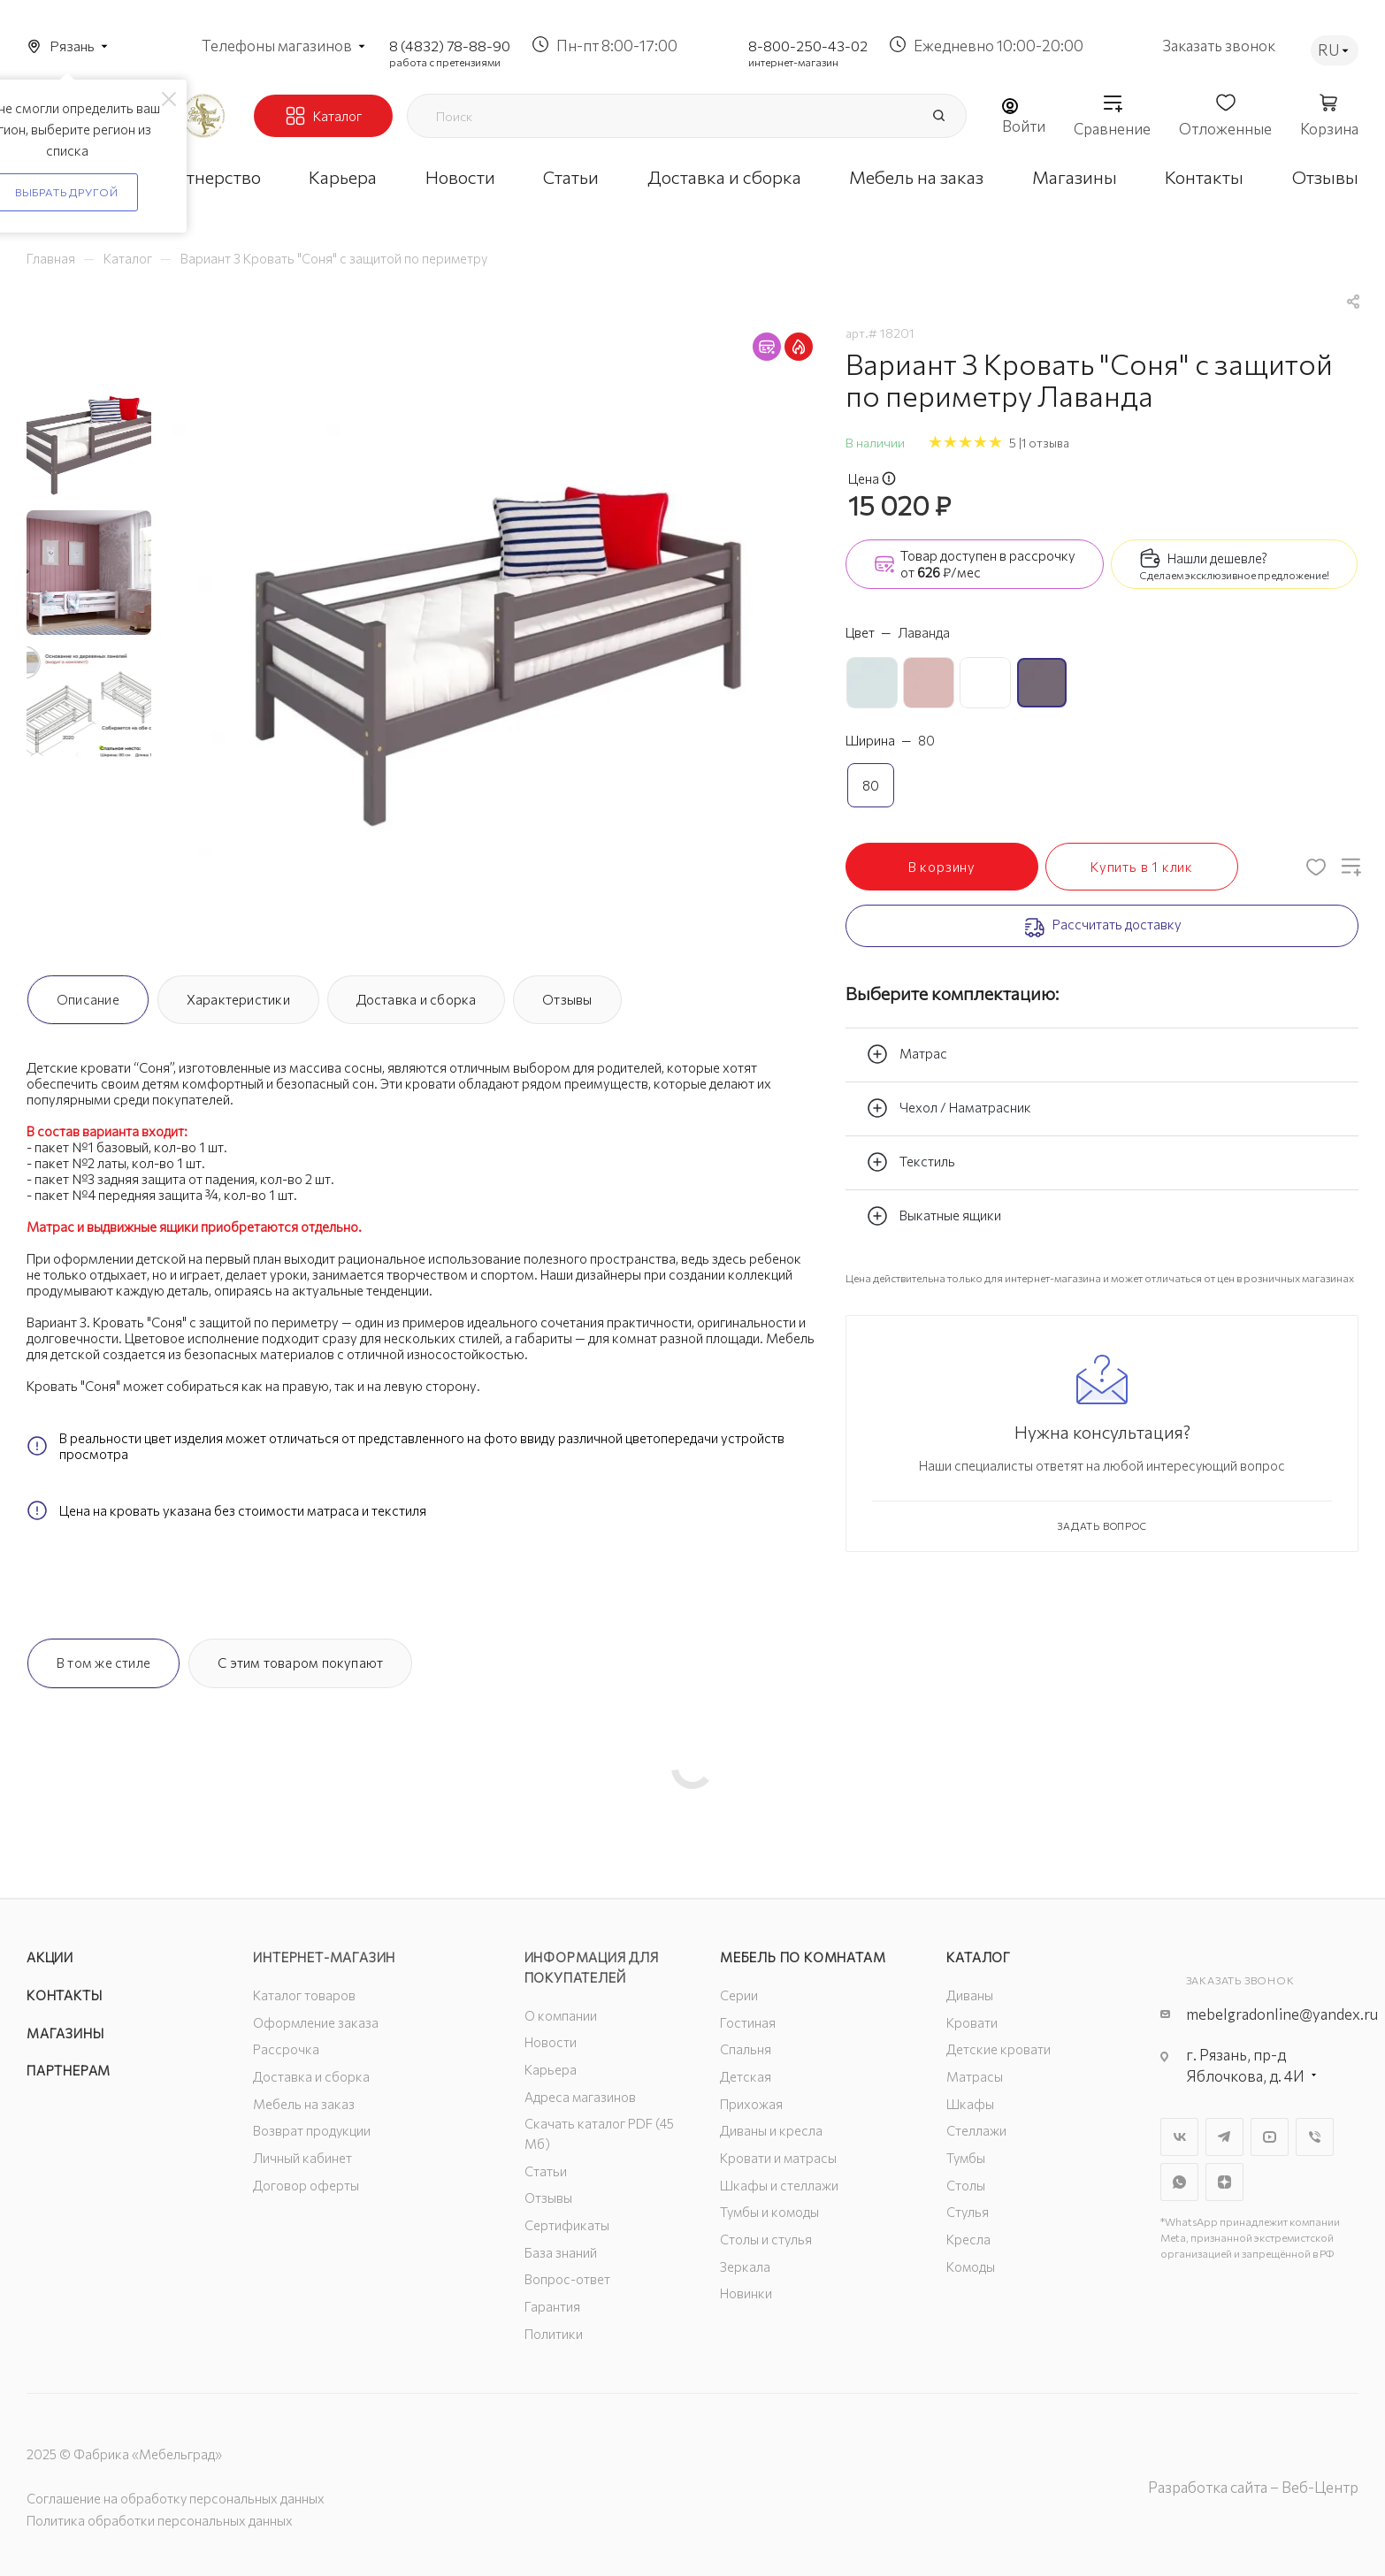  Describe the element at coordinates (911, 1162) in the screenshot. I see `Текстиль` at that location.